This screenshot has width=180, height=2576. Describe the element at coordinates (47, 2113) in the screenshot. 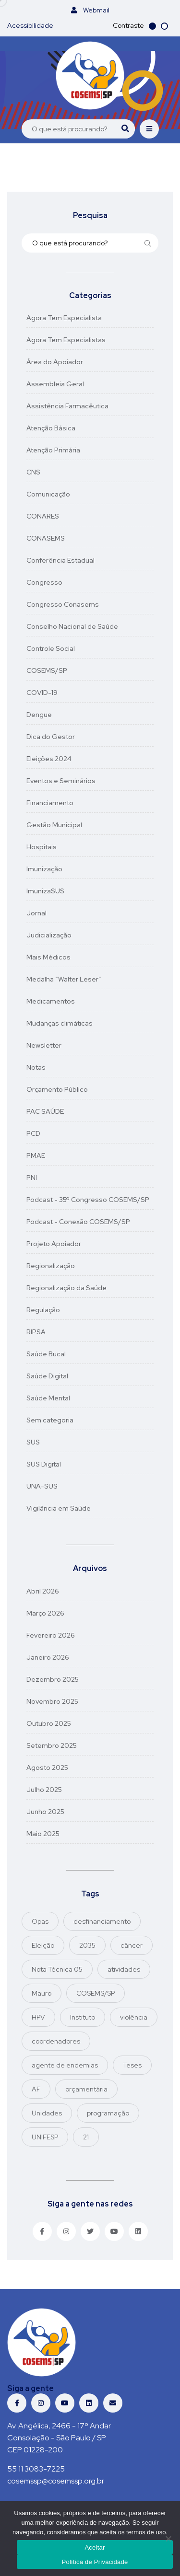

I see `Unidades` at that location.